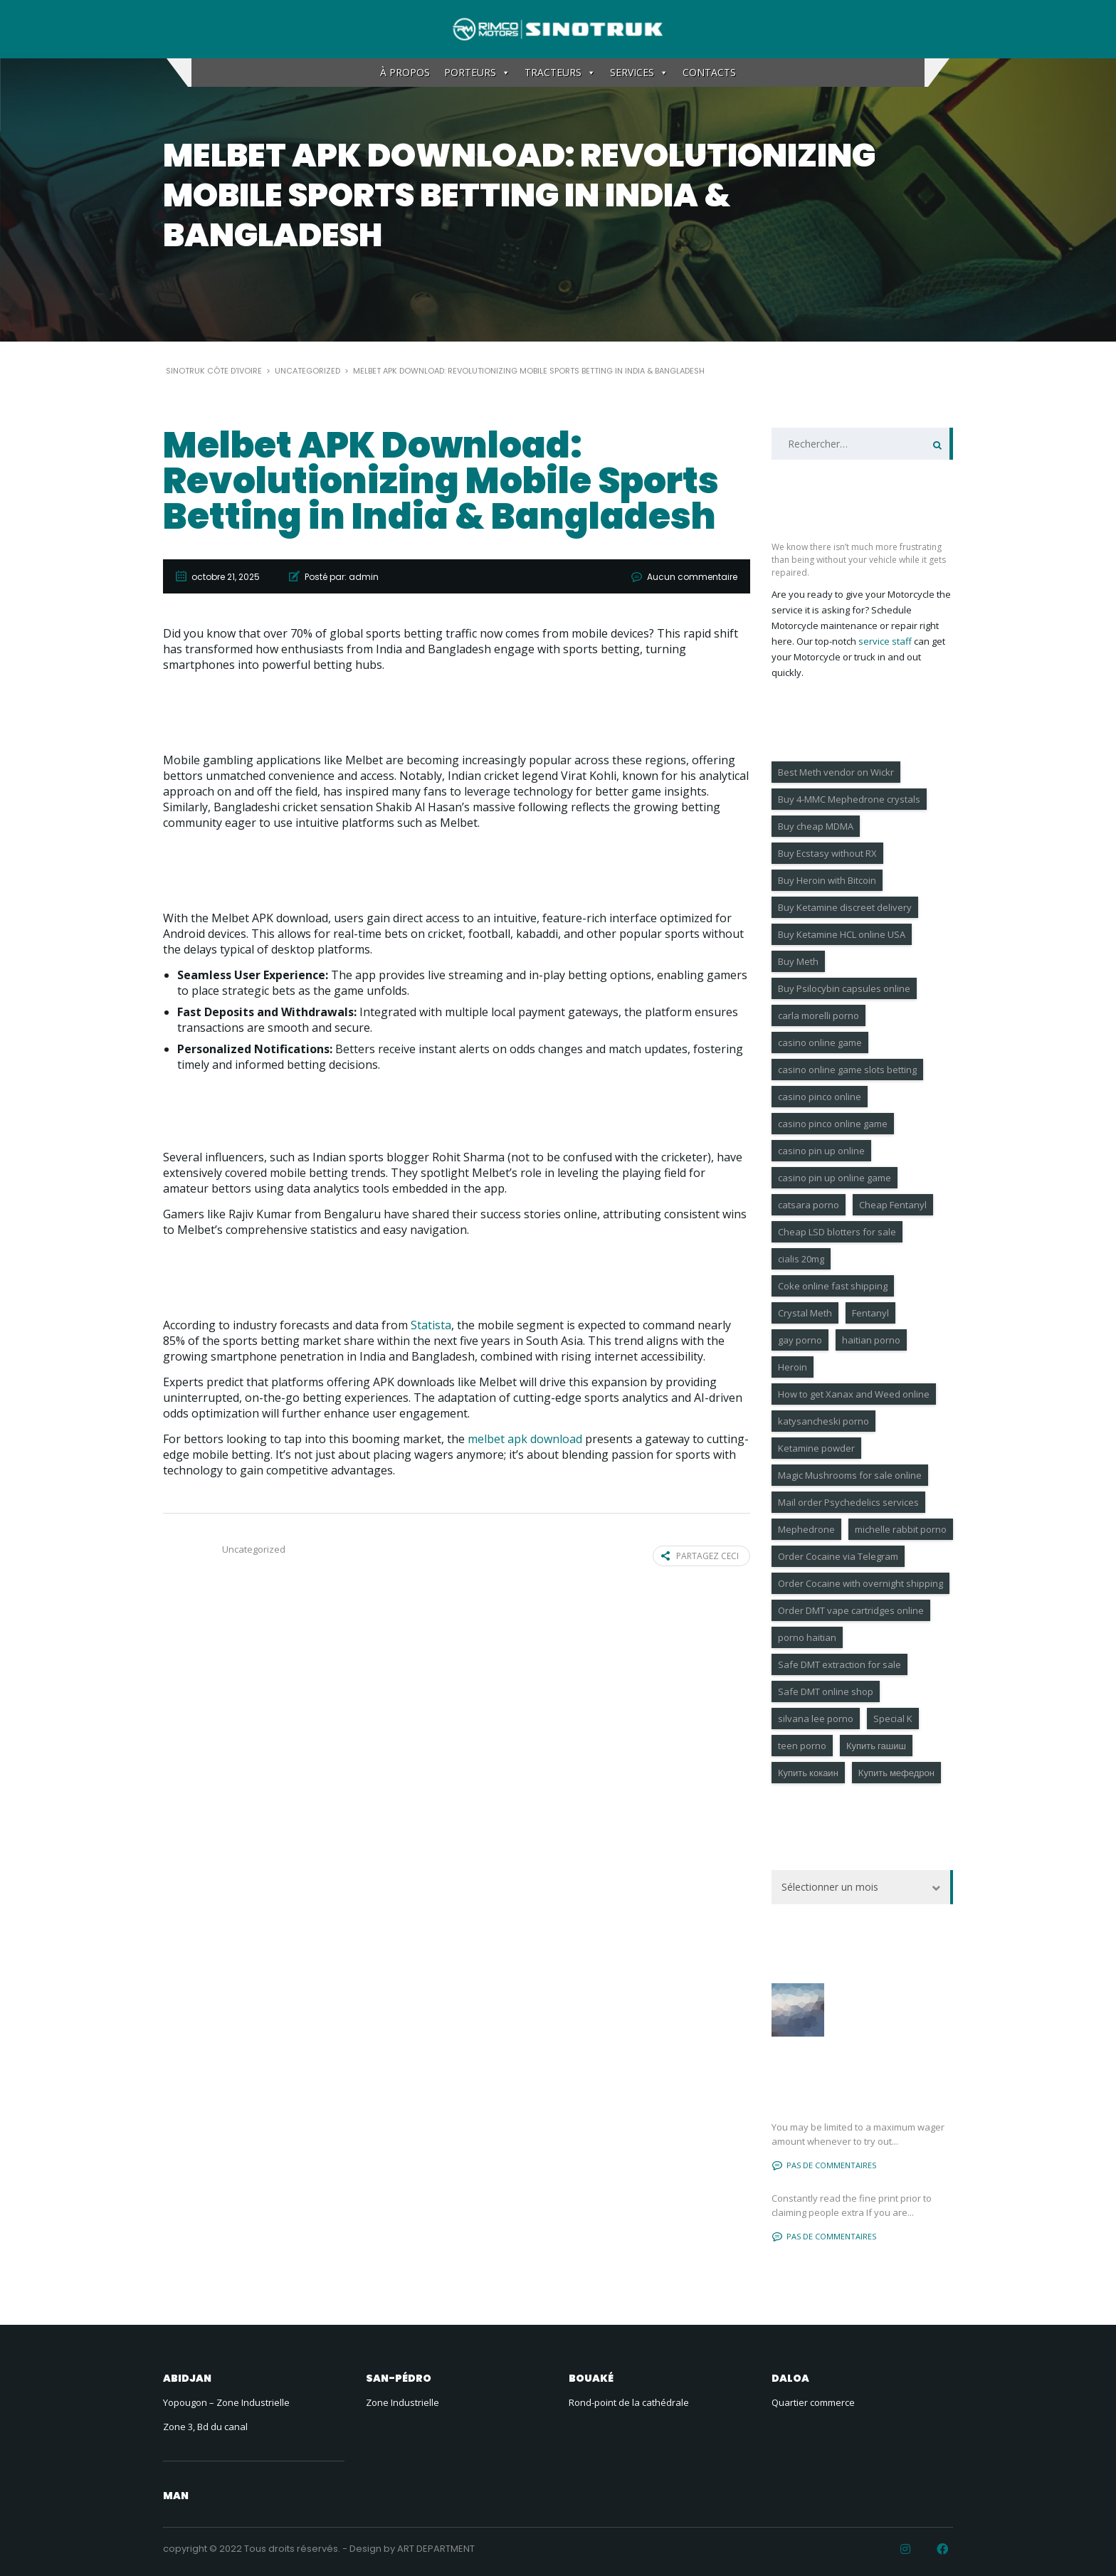 The height and width of the screenshot is (2576, 1116). What do you see at coordinates (477, 72) in the screenshot?
I see `PORTEURS` at bounding box center [477, 72].